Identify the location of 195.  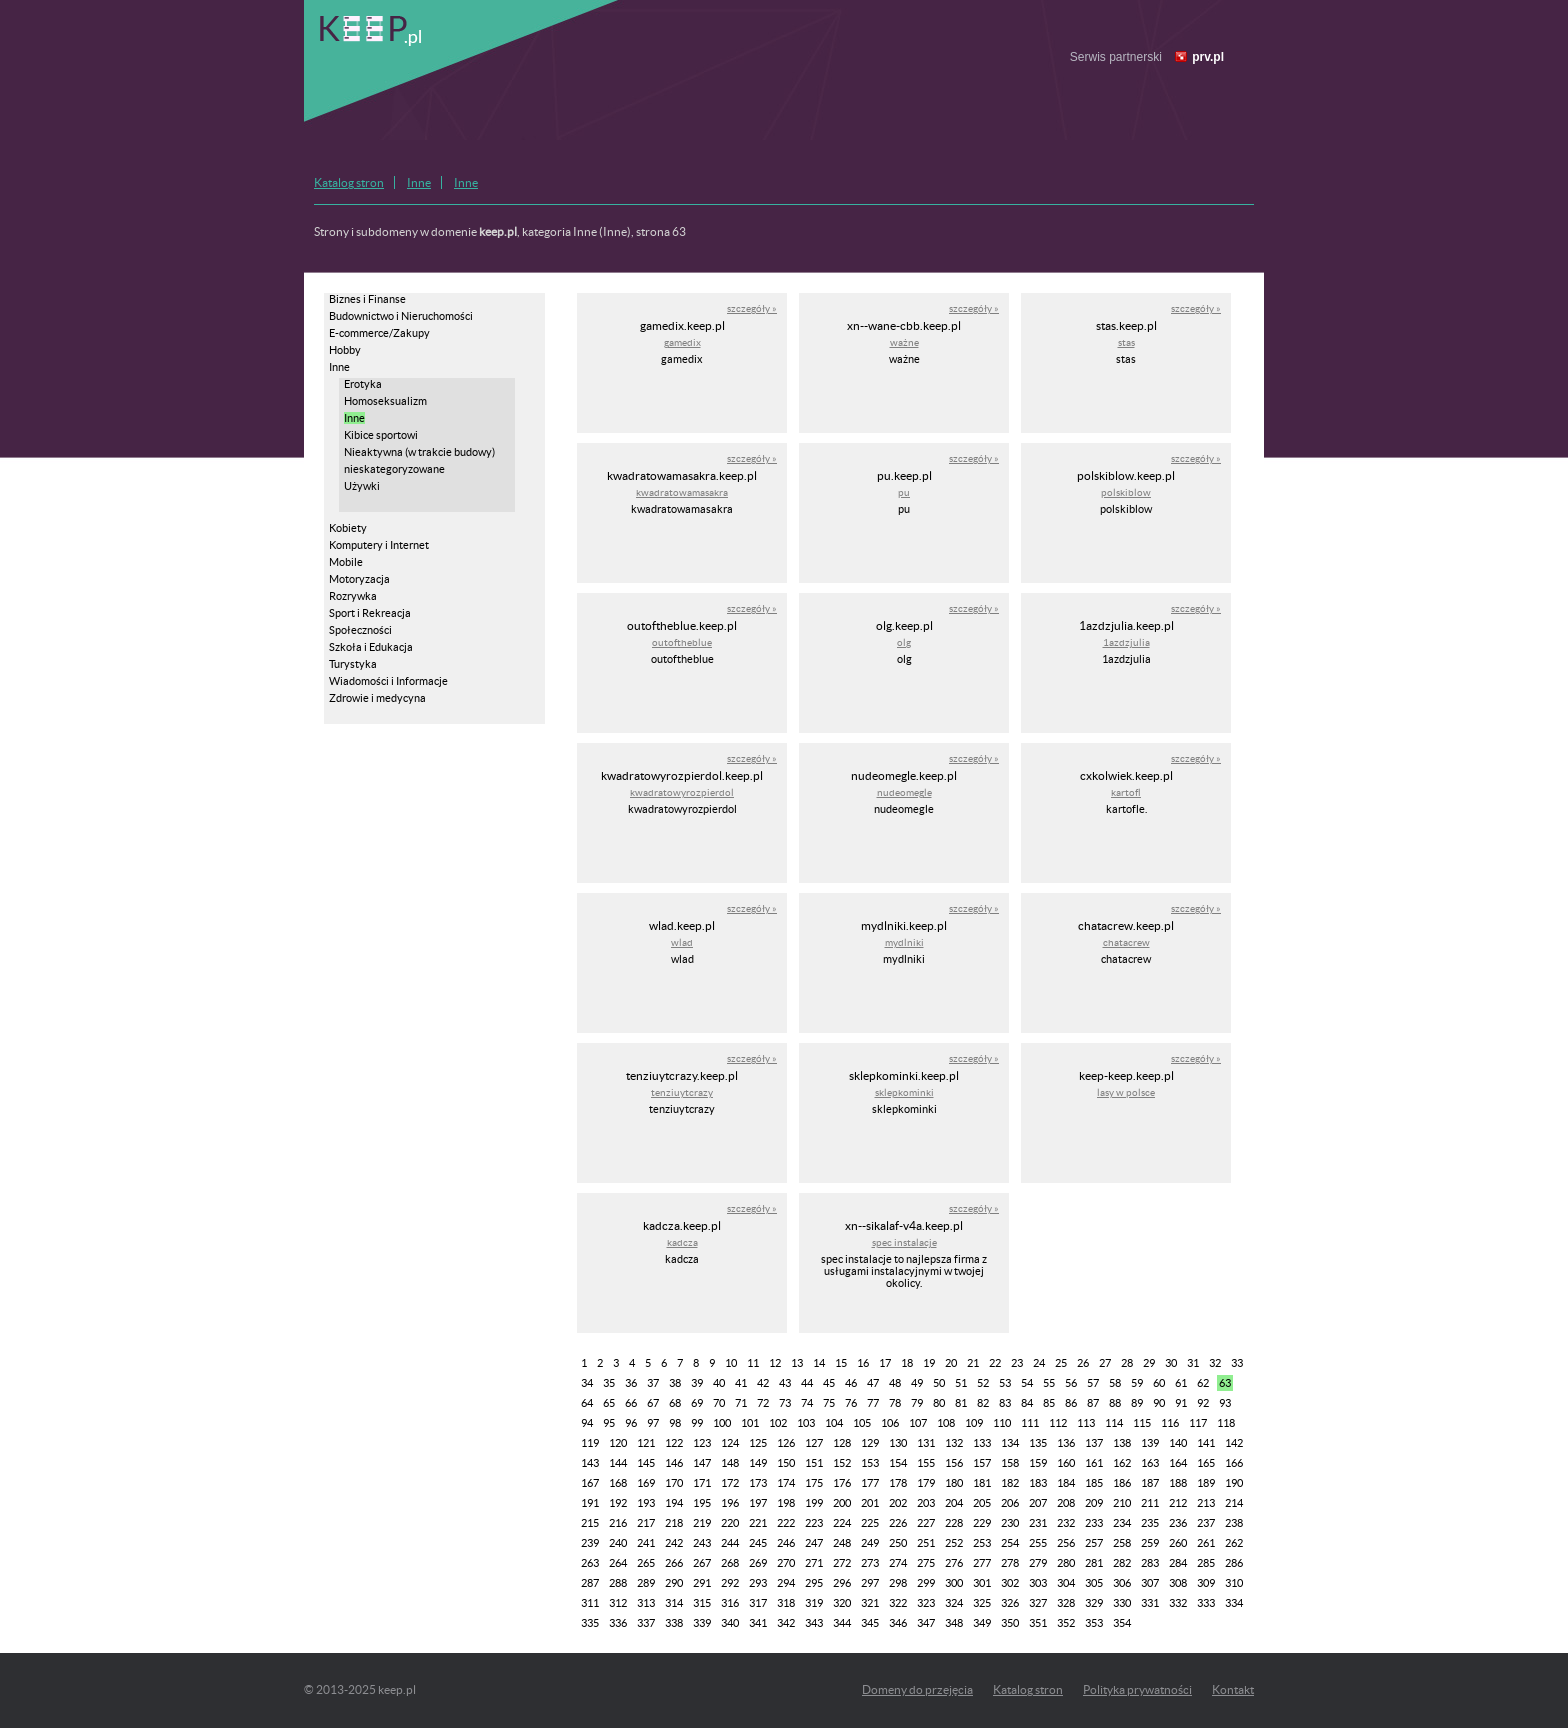
(702, 1503).